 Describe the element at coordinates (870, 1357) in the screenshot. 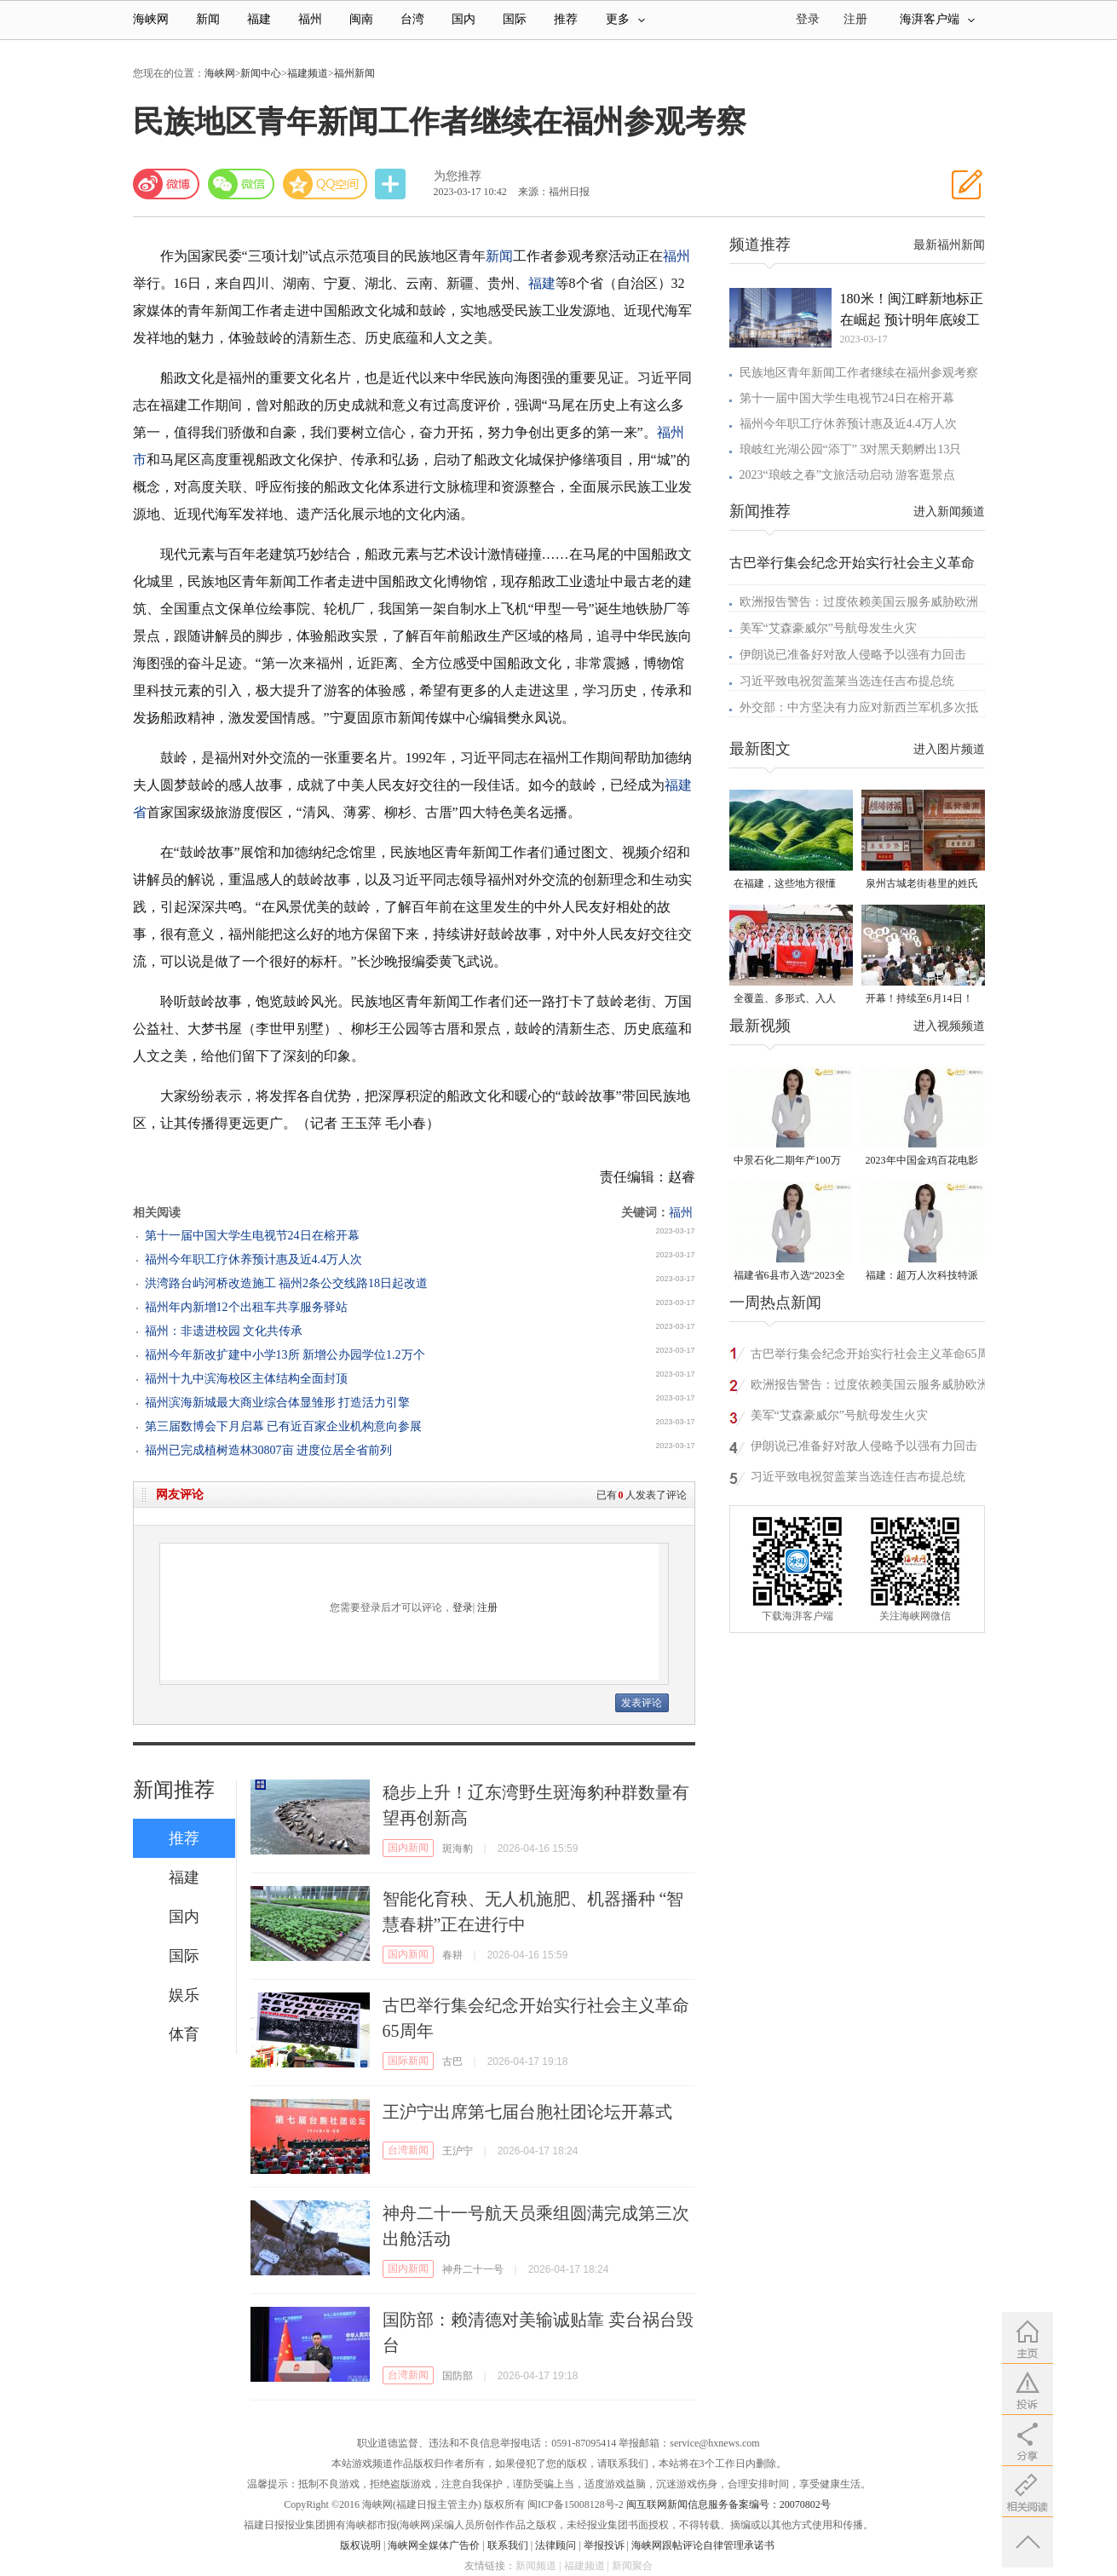

I see `古巴举行集会纪念开始实行社会主义革命65周年` at that location.